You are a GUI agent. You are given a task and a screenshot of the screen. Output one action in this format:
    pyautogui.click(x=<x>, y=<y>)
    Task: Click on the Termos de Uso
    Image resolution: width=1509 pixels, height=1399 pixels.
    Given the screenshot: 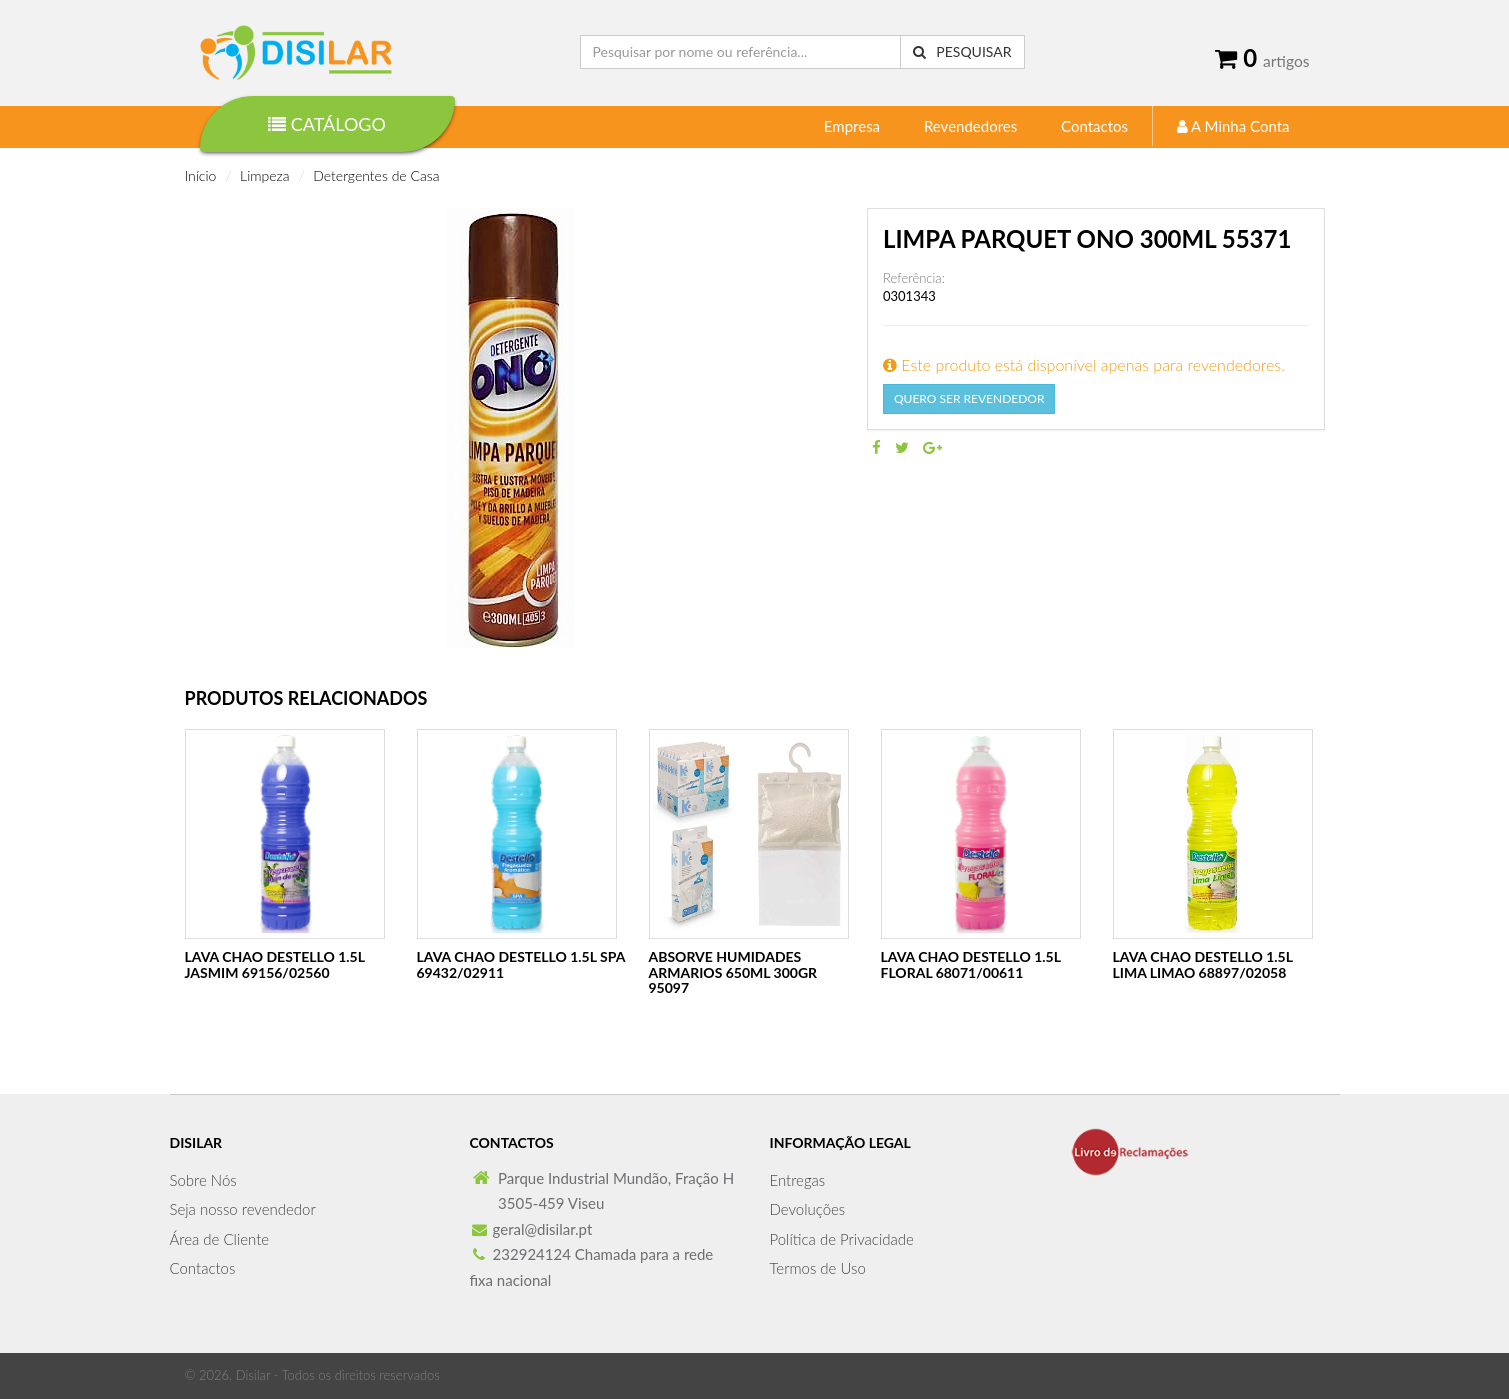 What is the action you would take?
    pyautogui.click(x=818, y=1268)
    